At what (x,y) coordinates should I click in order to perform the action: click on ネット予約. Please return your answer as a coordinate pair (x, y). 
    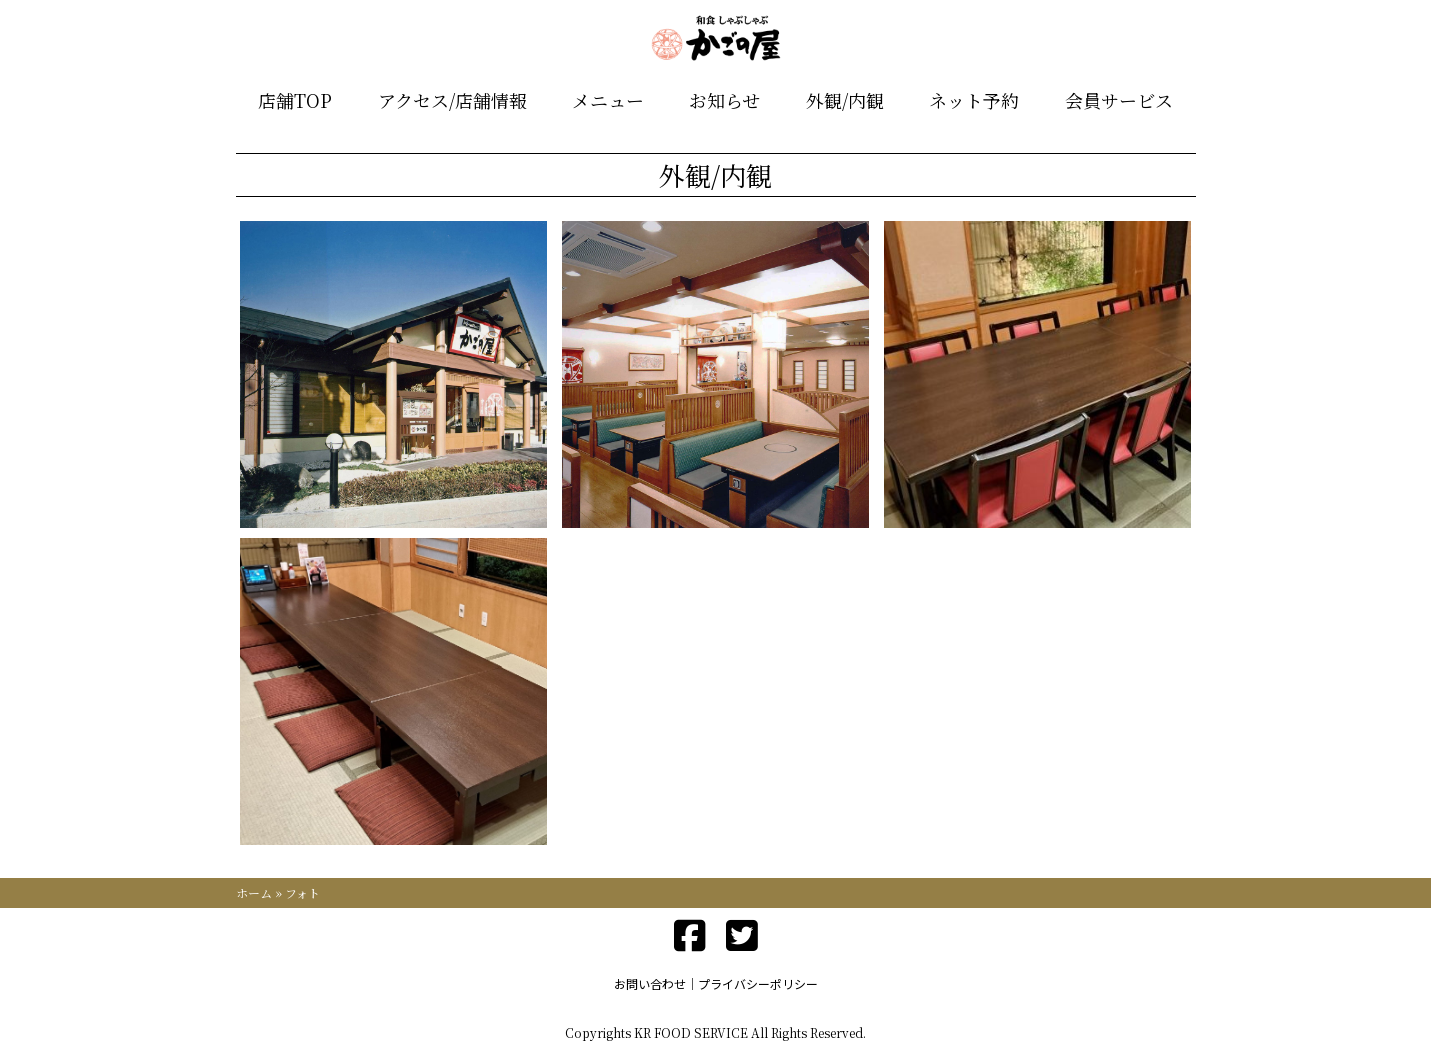
    Looking at the image, I should click on (974, 100).